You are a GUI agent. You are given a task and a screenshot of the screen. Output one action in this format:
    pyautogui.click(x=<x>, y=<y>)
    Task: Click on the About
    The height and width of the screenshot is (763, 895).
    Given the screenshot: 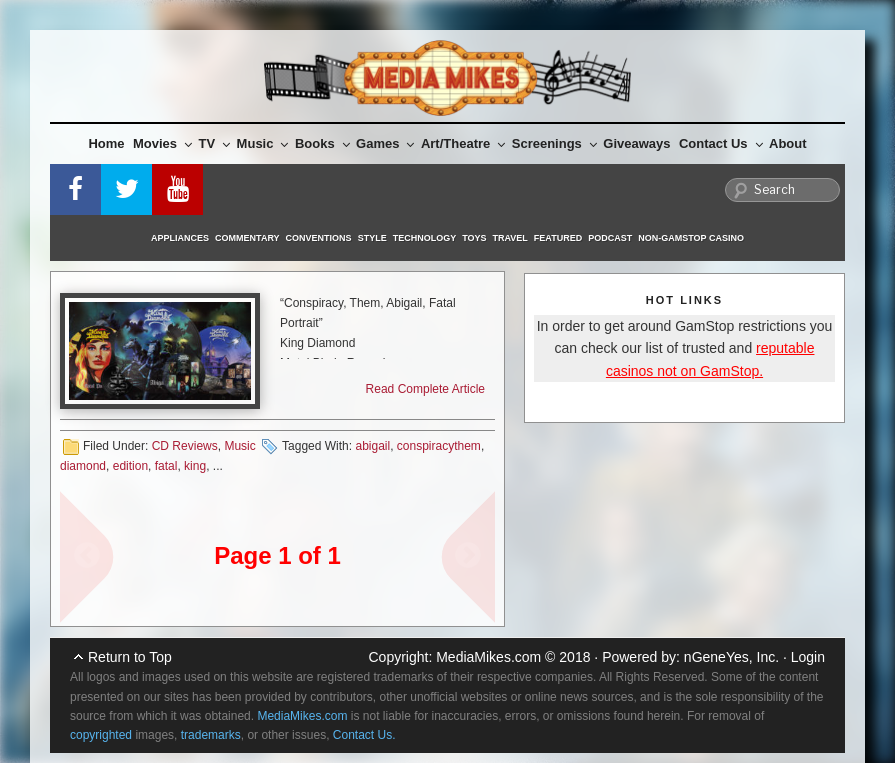 What is the action you would take?
    pyautogui.click(x=788, y=143)
    